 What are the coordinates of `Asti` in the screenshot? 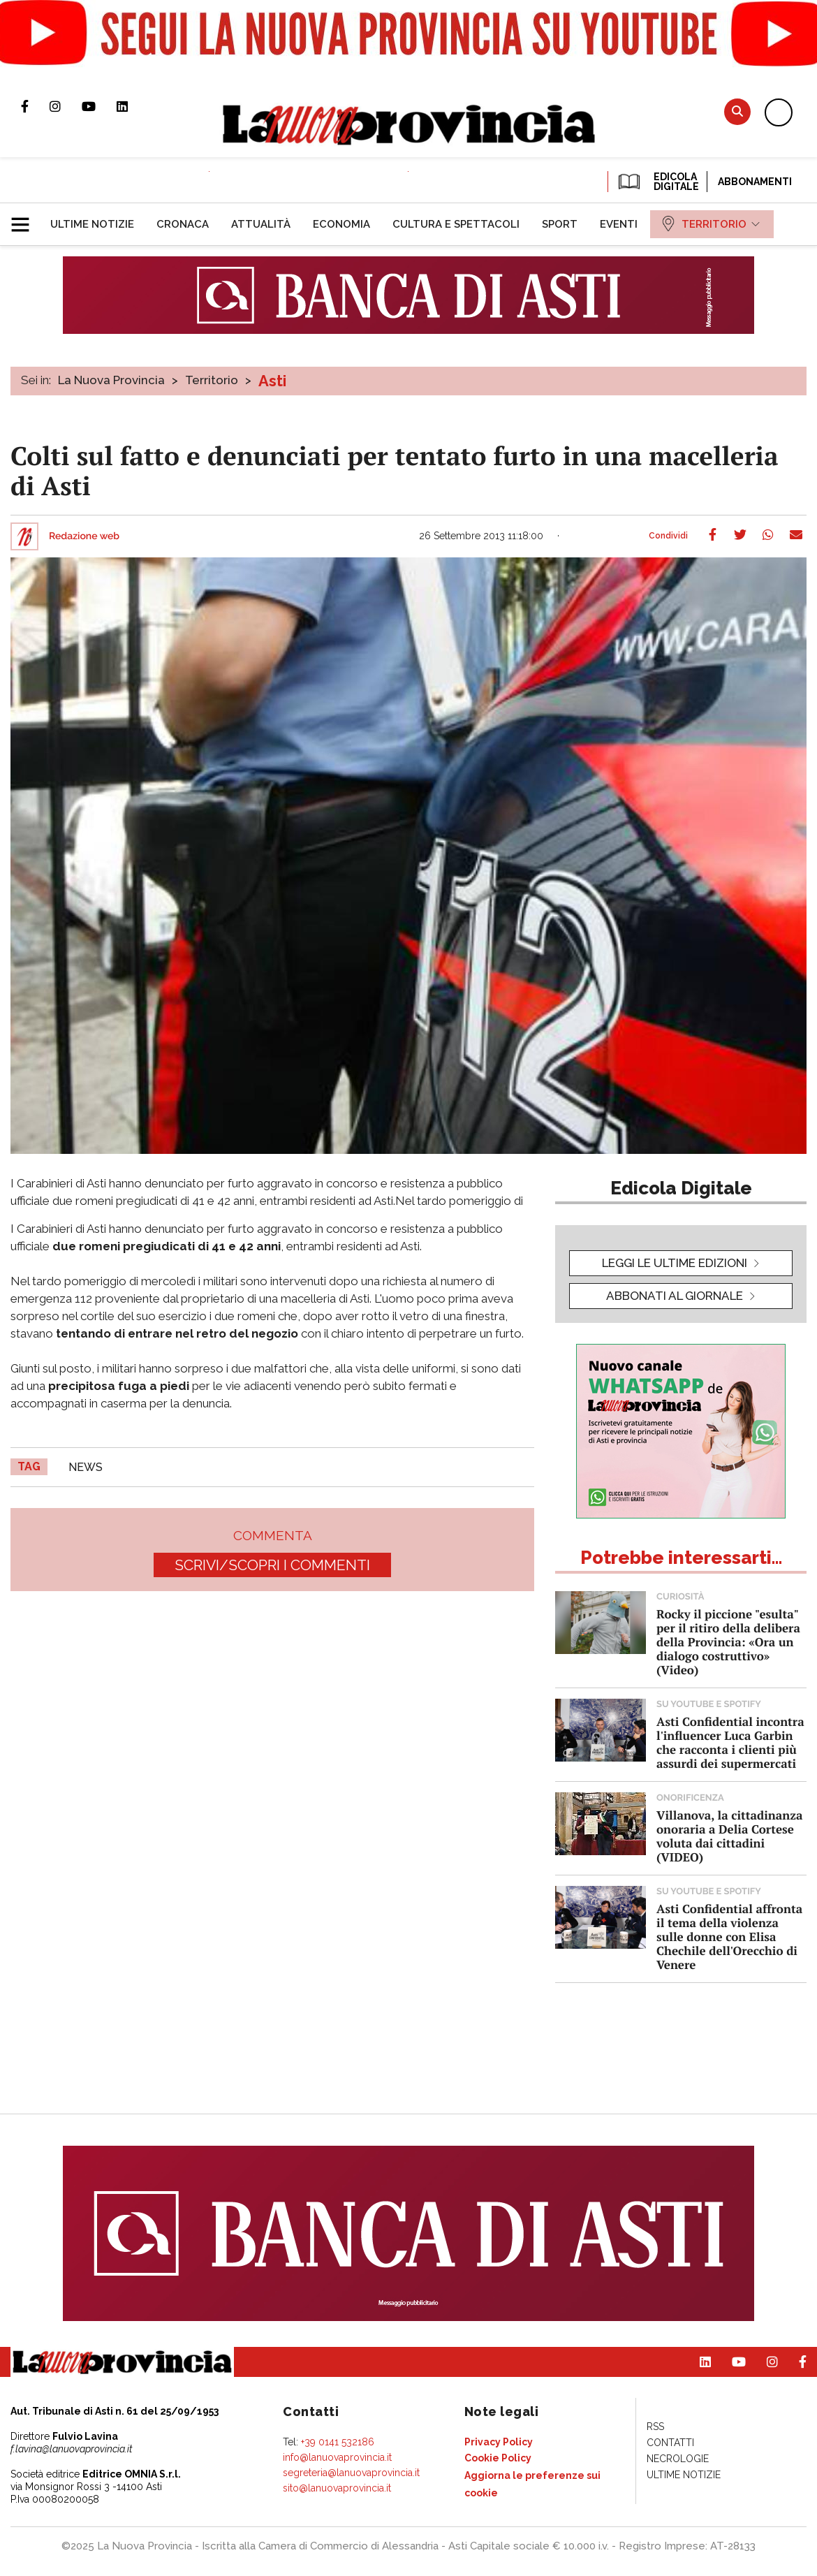 It's located at (272, 381).